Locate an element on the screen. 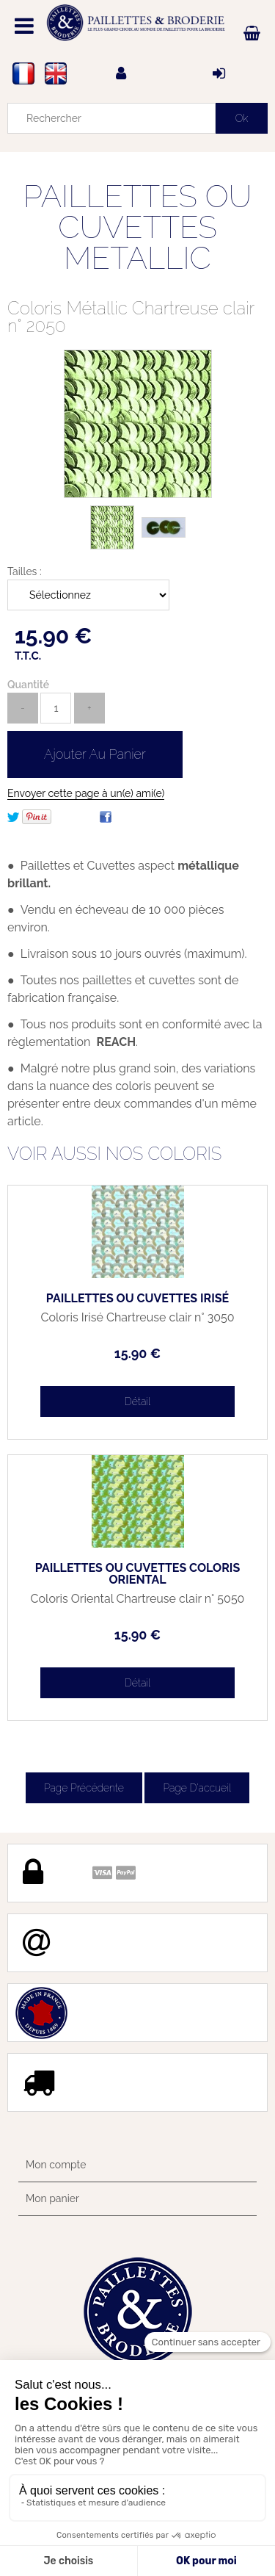  Mon compte is located at coordinates (56, 2165).